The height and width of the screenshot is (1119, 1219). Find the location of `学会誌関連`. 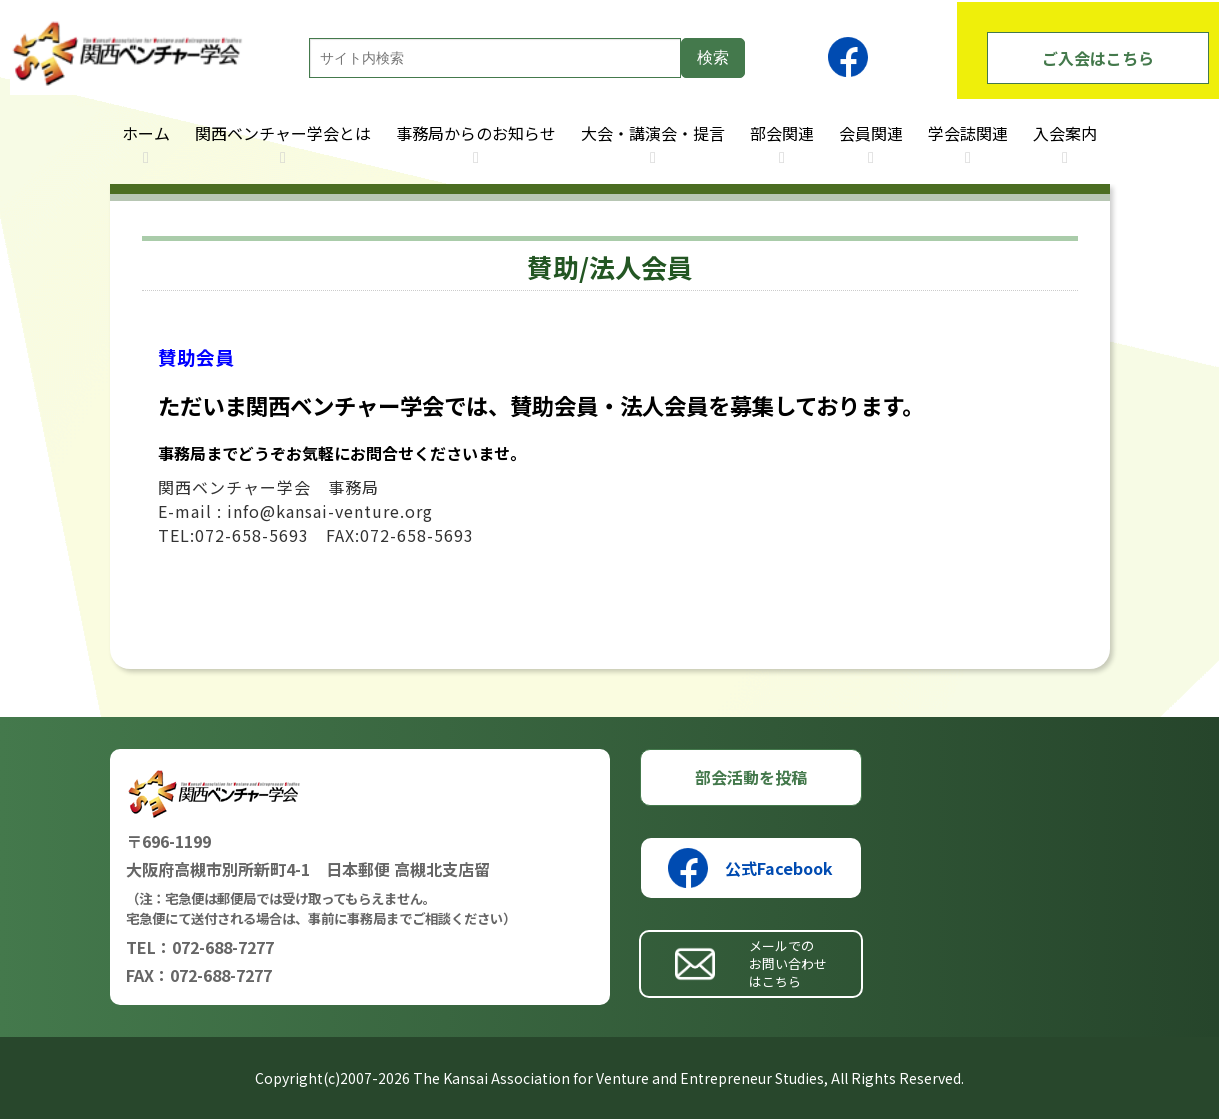

学会誌関連 is located at coordinates (968, 133).